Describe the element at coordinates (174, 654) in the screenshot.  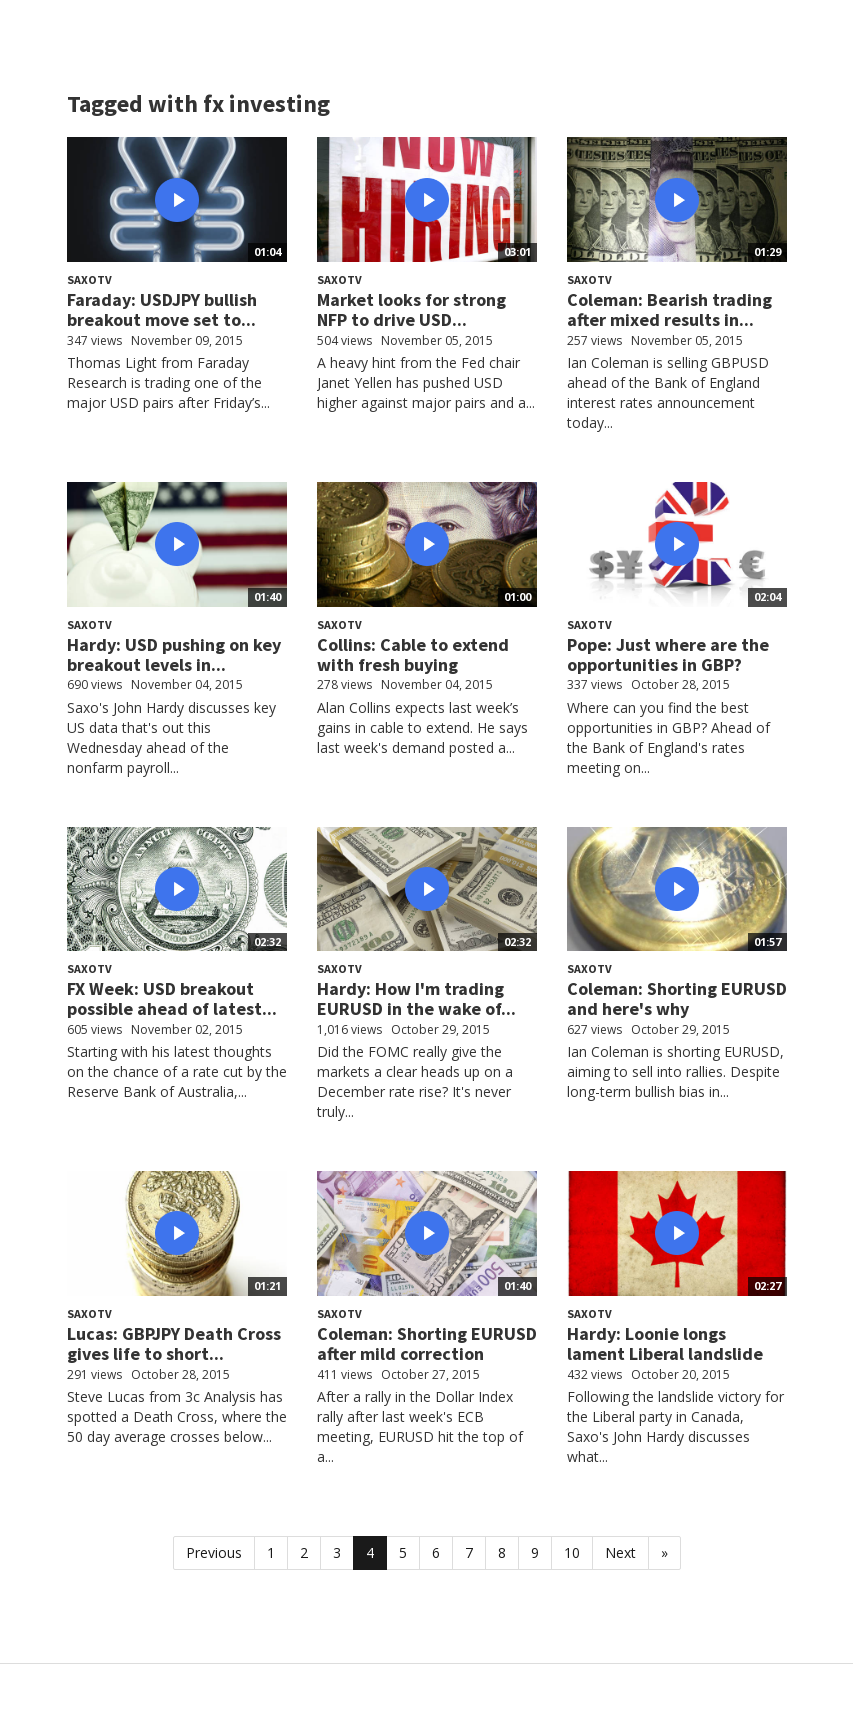
I see `Hardy: USD pushing on key breakout levels in...` at that location.